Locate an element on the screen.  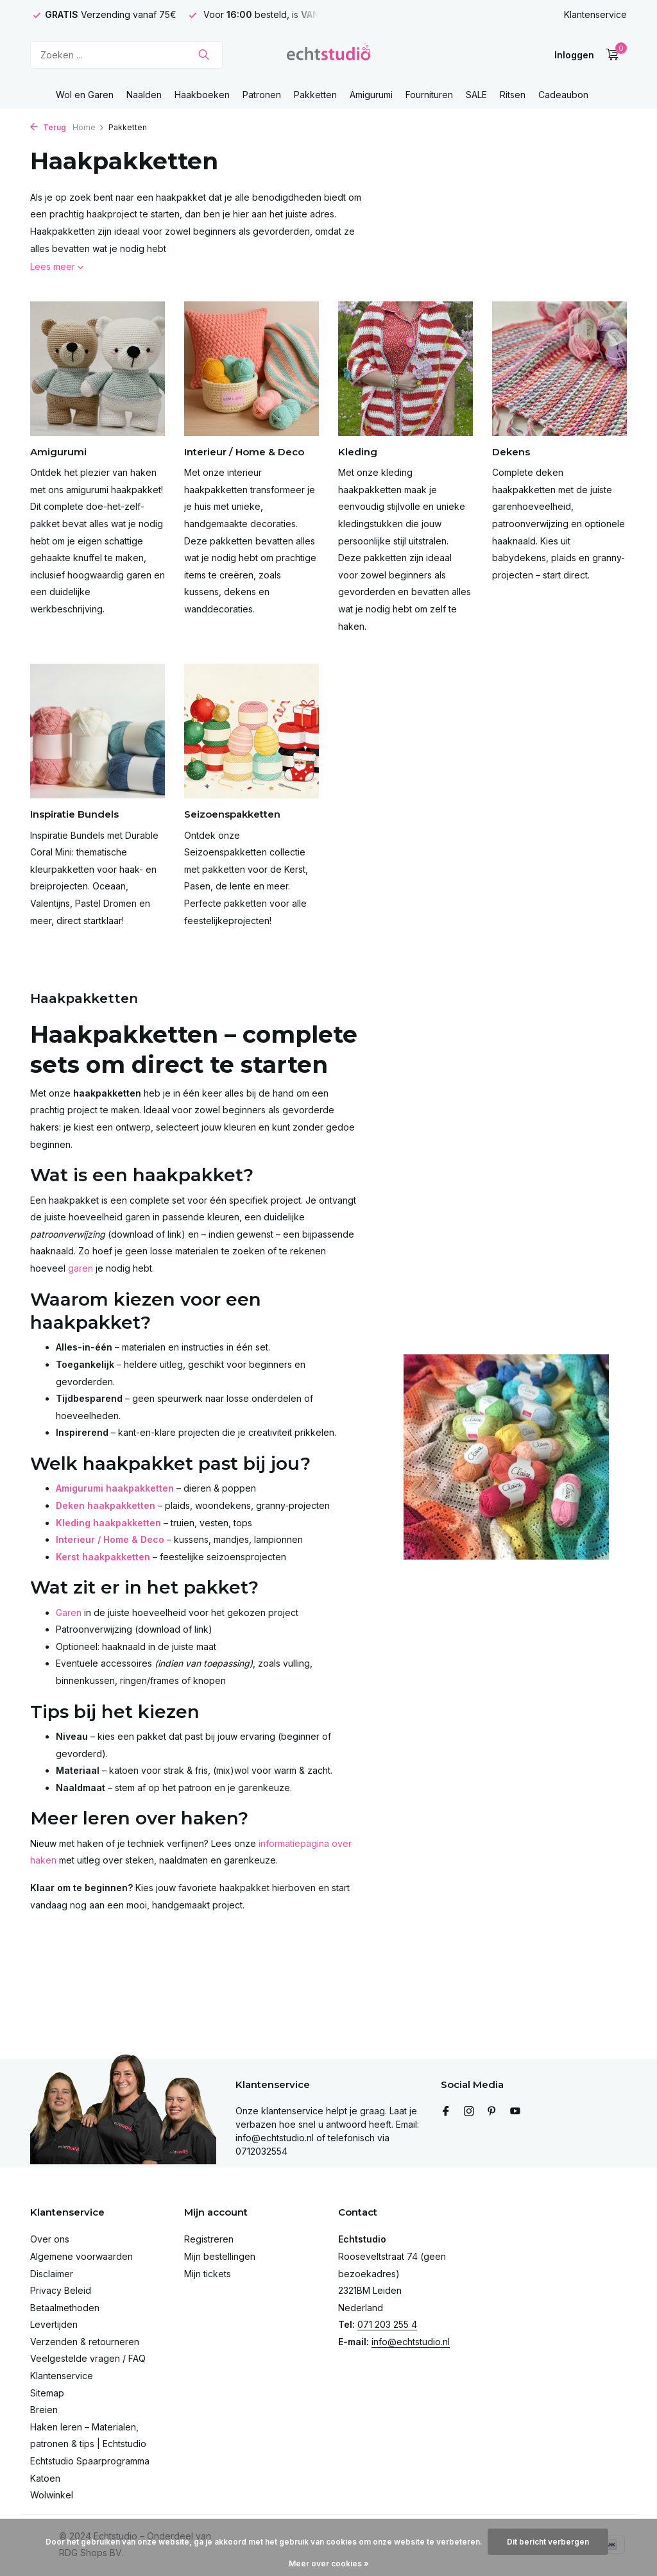
Wolwinkel is located at coordinates (51, 2494).